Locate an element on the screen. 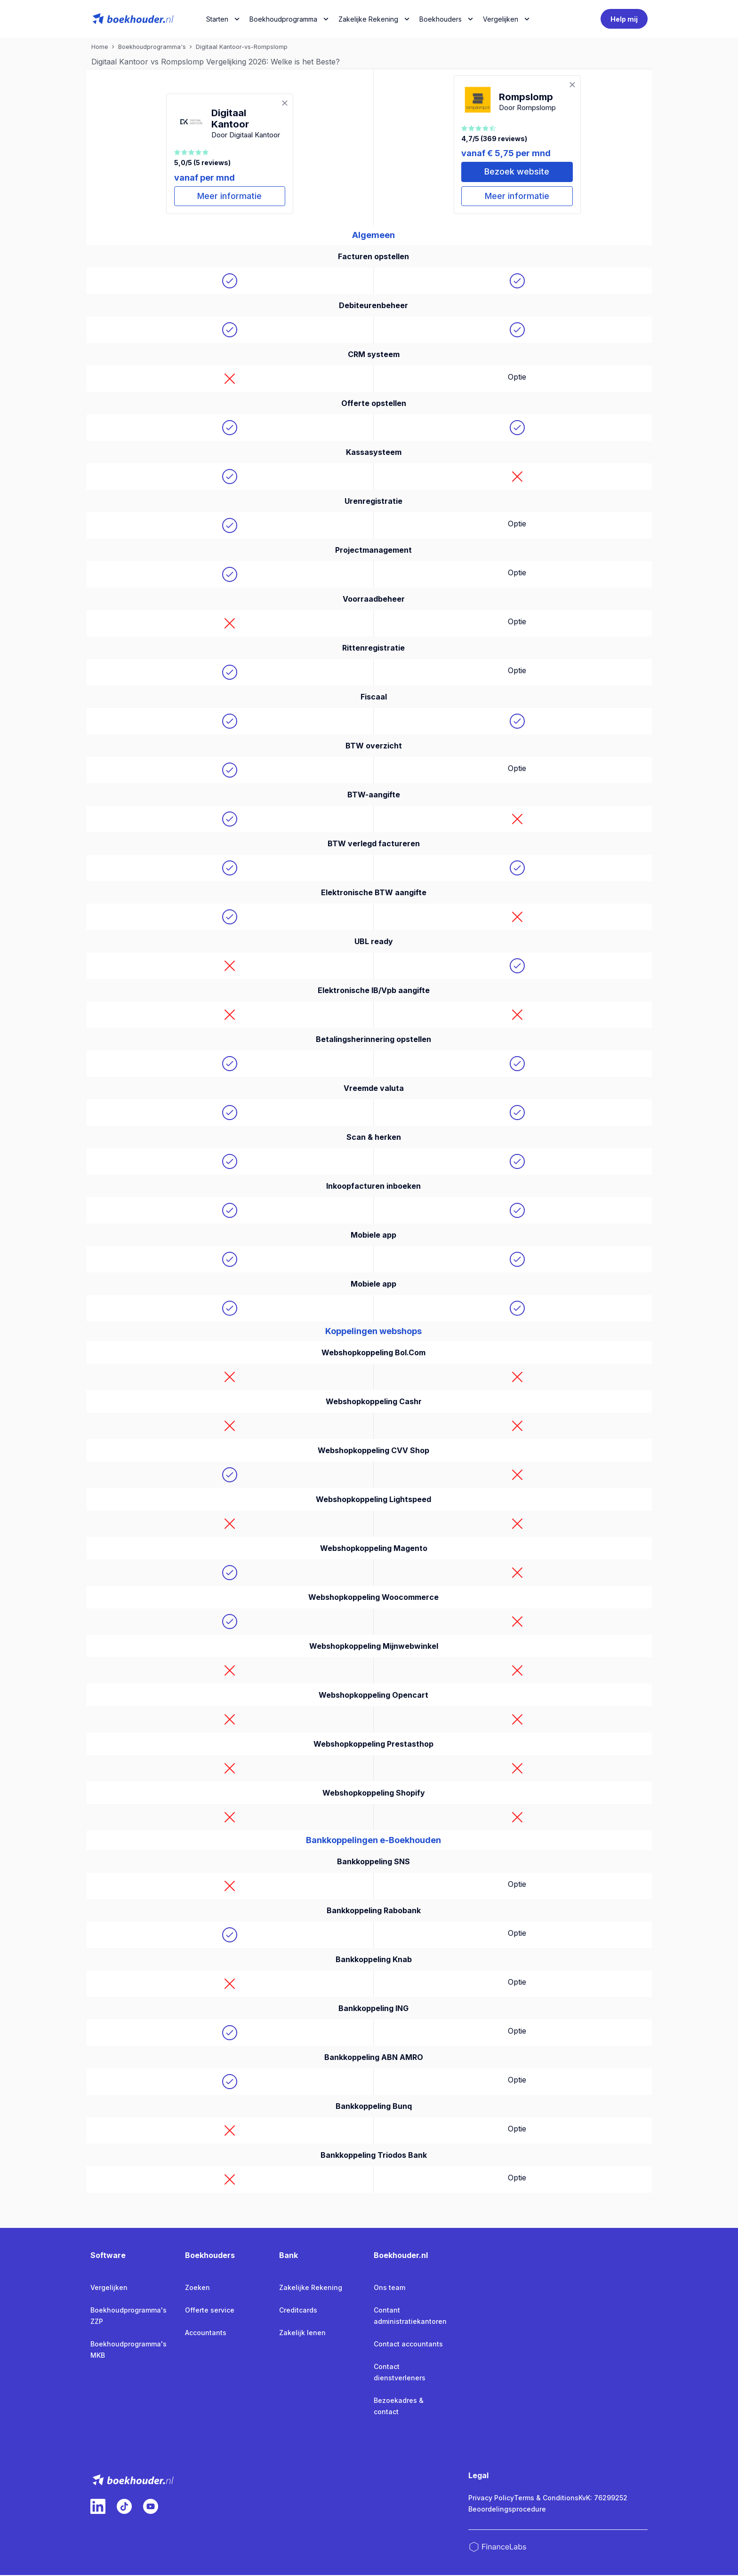  Meer informatie is located at coordinates (229, 197).